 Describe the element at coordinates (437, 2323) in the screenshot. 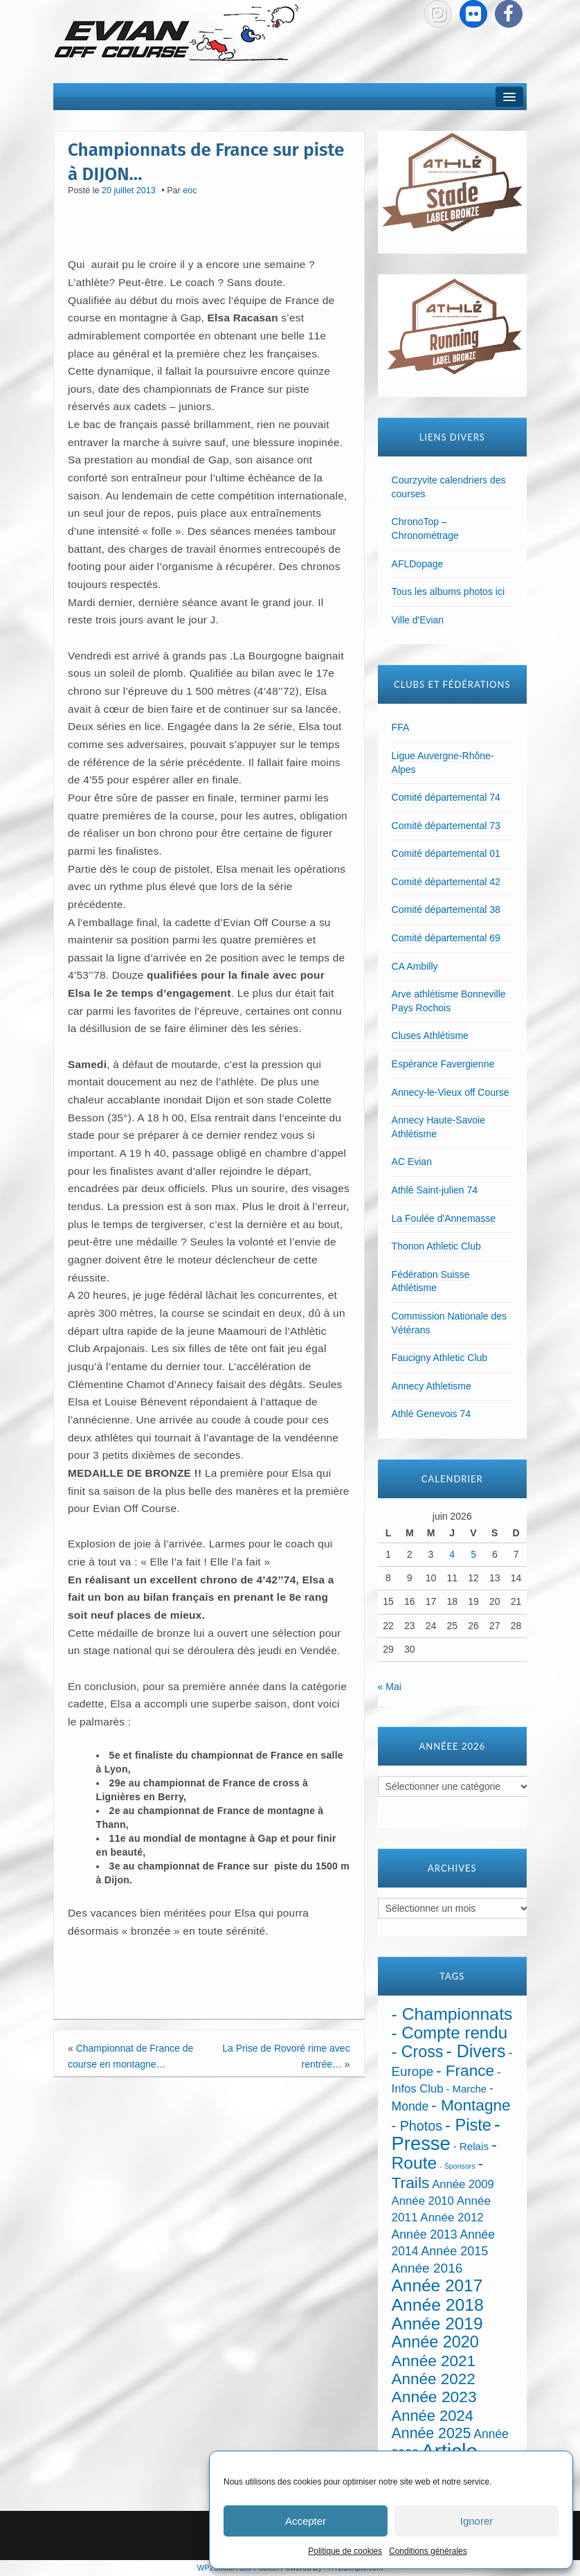

I see `Année 2019 [Année 2019 (407 éléments)]` at that location.